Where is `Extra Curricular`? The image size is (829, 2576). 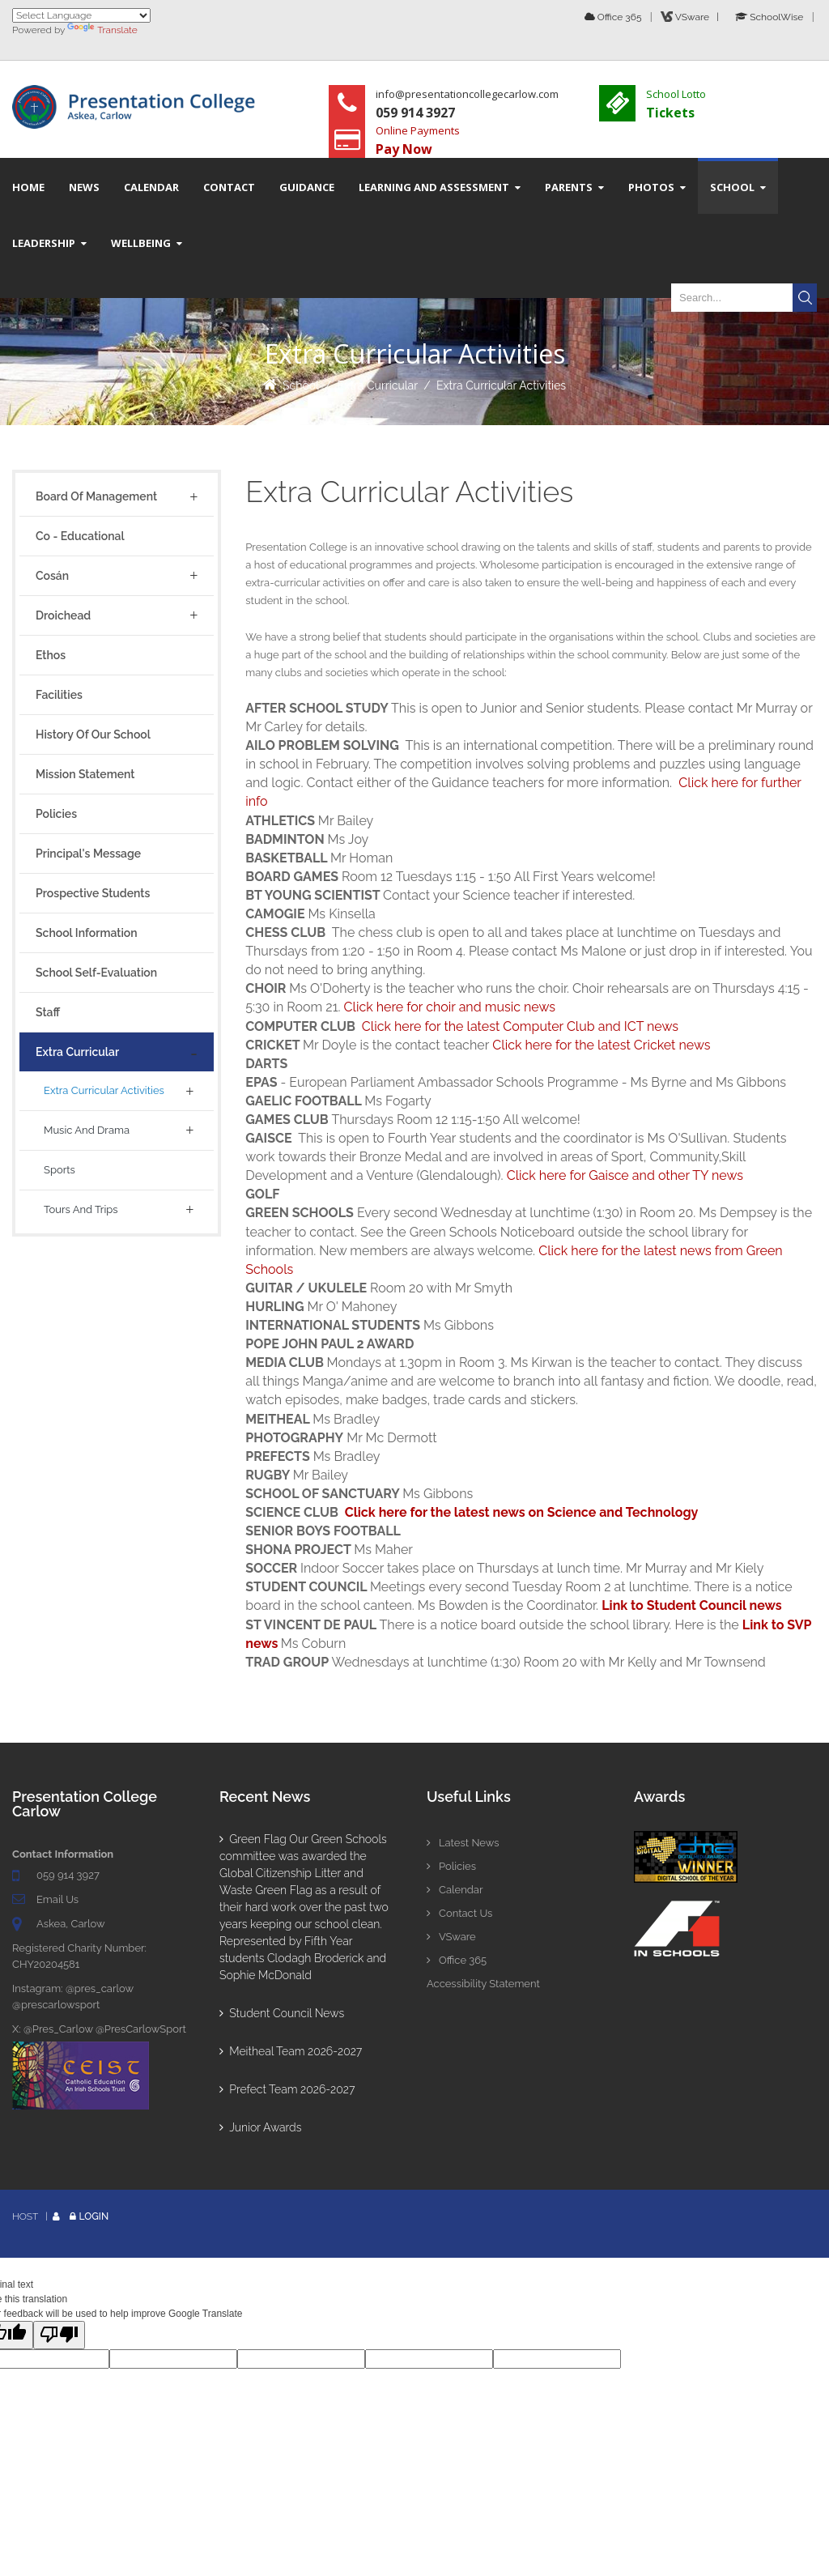
Extra Curricular is located at coordinates (378, 385).